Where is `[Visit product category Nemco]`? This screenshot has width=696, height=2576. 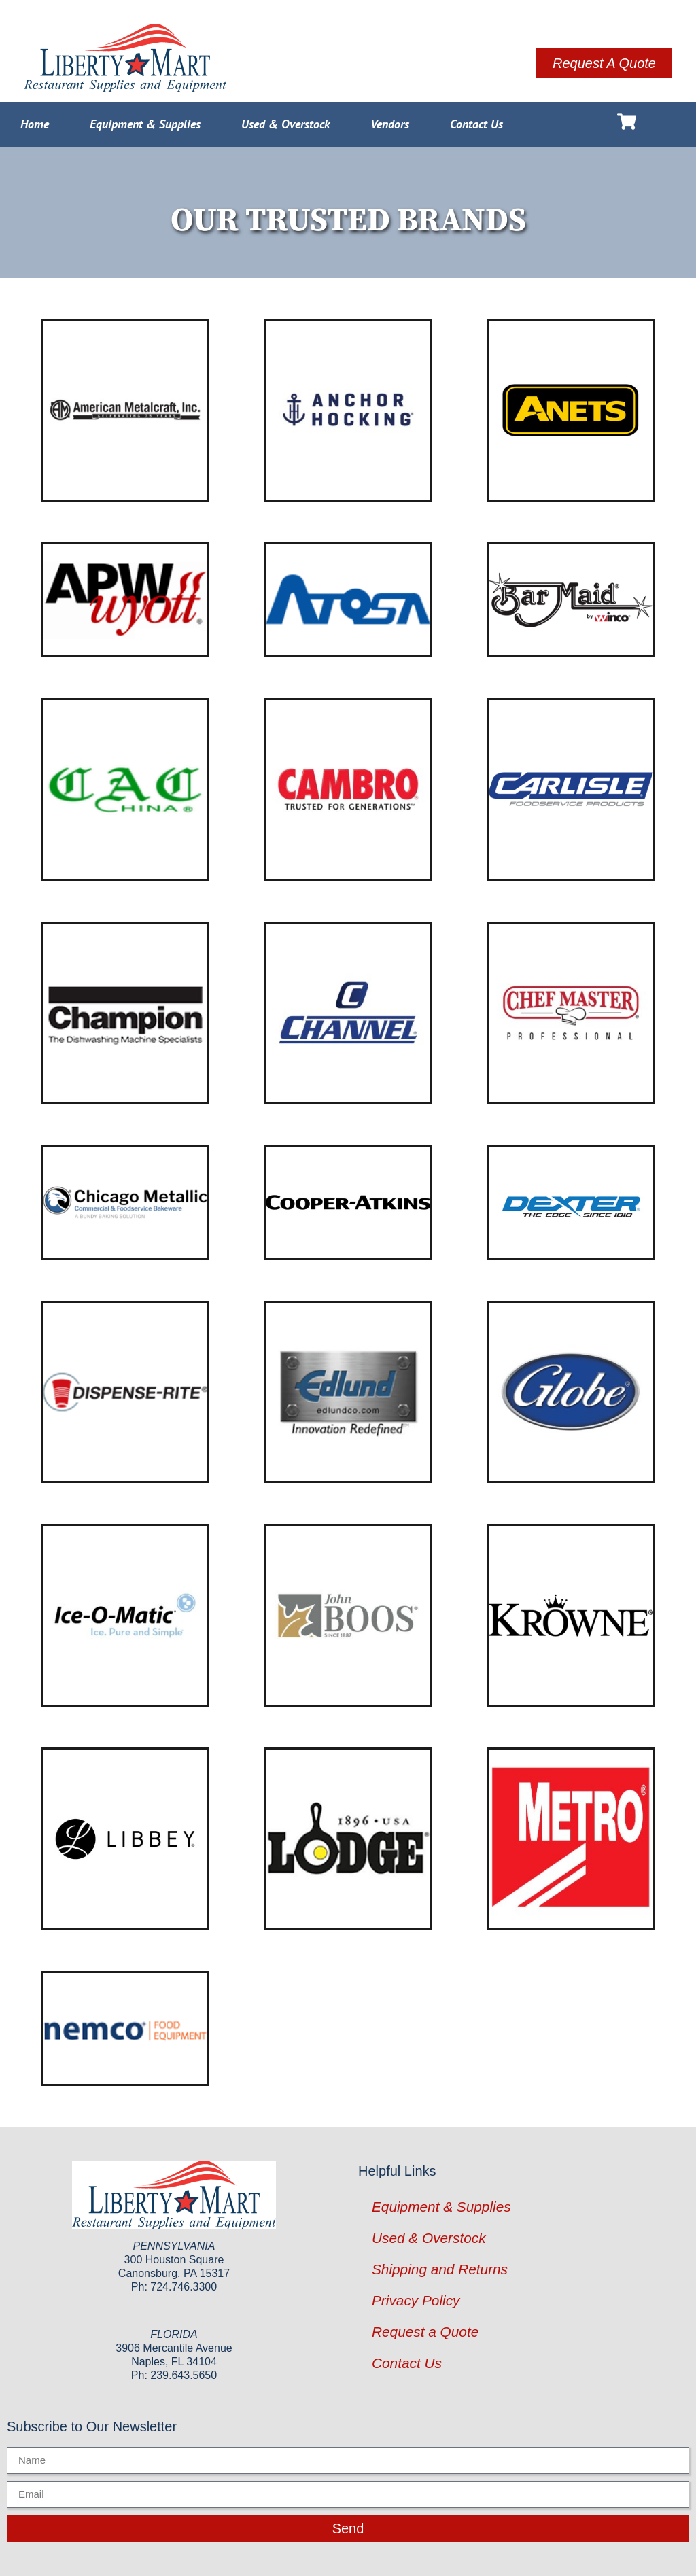
[Visit product category Nemco] is located at coordinates (125, 2028).